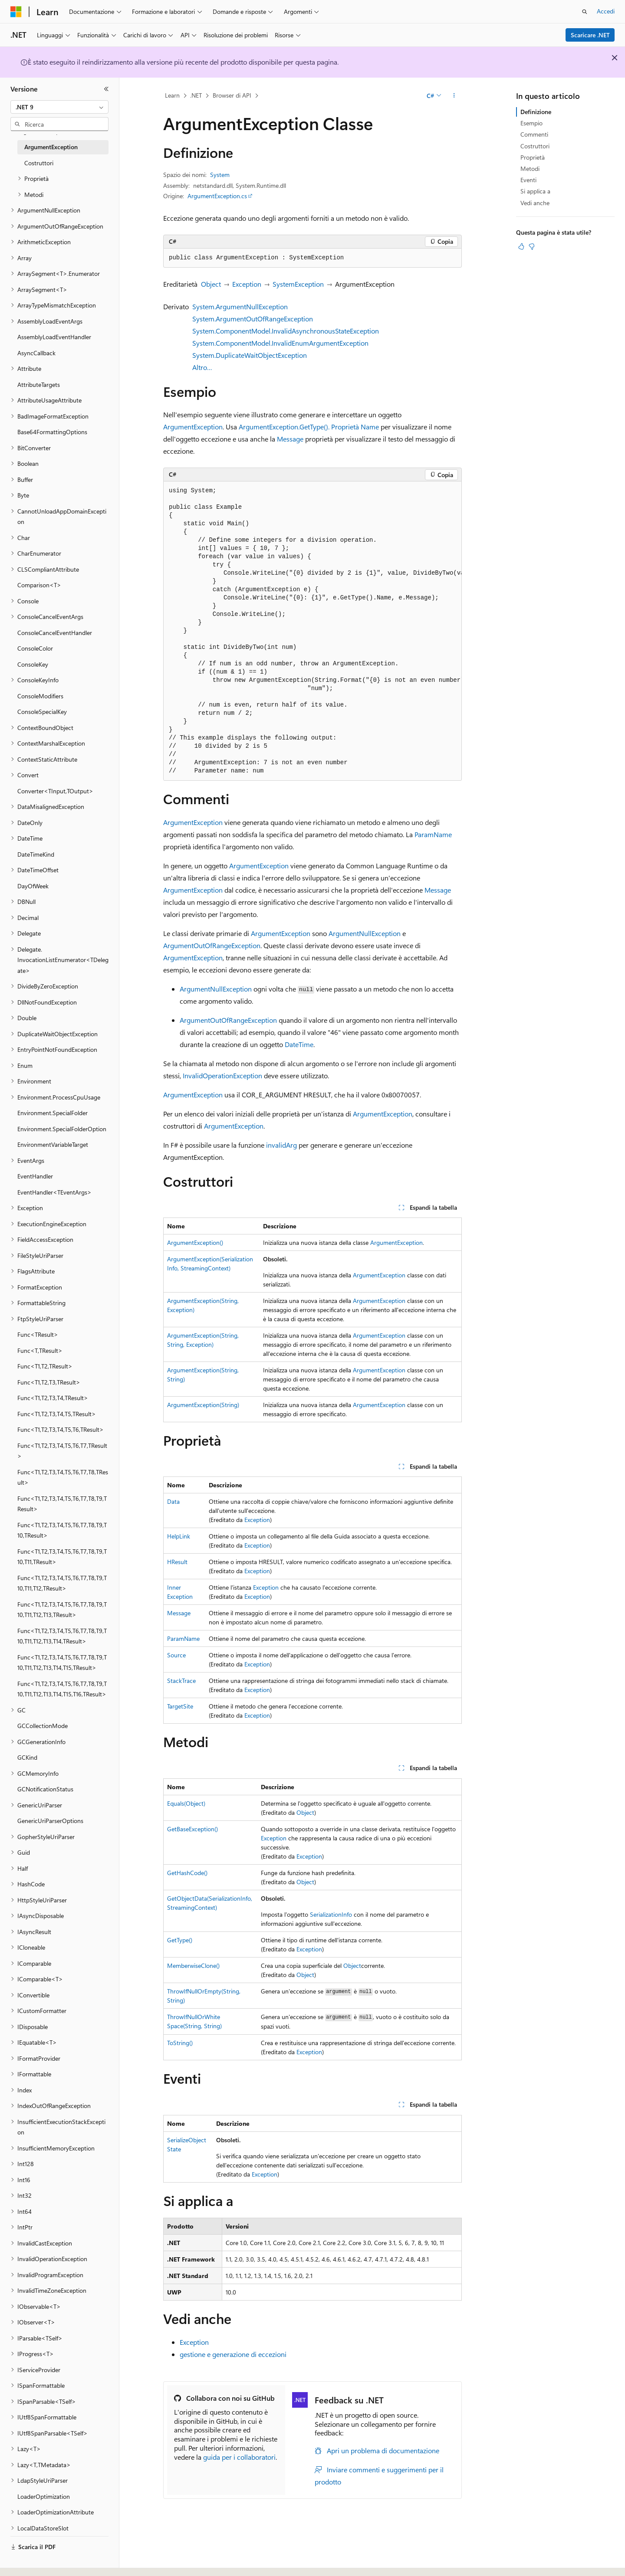 This screenshot has width=625, height=2576. Describe the element at coordinates (52, 432) in the screenshot. I see `Base64FormattingOptions [treeitem]` at that location.